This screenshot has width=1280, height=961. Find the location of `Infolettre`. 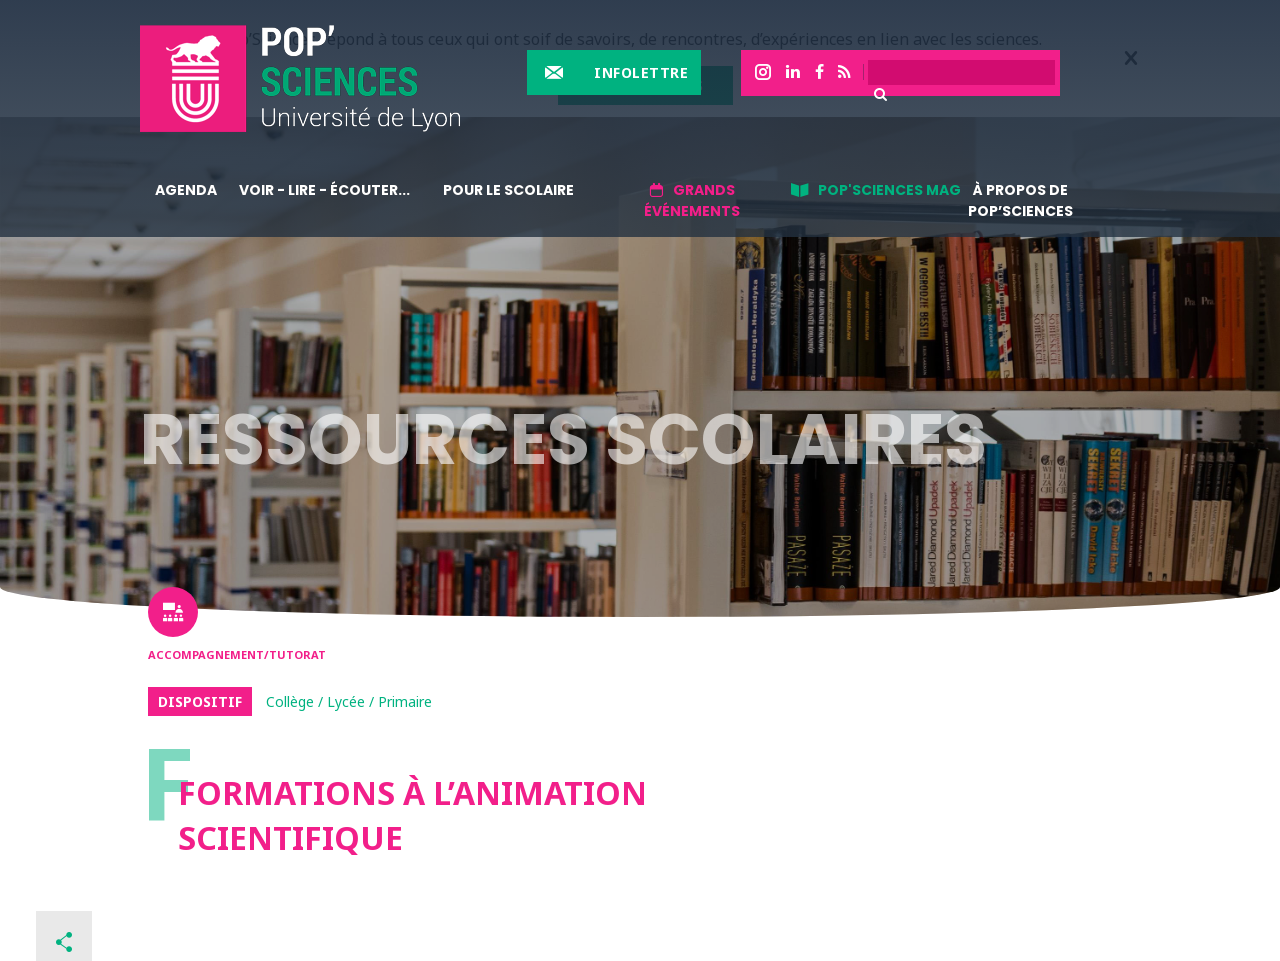

Infolettre is located at coordinates (641, 72).